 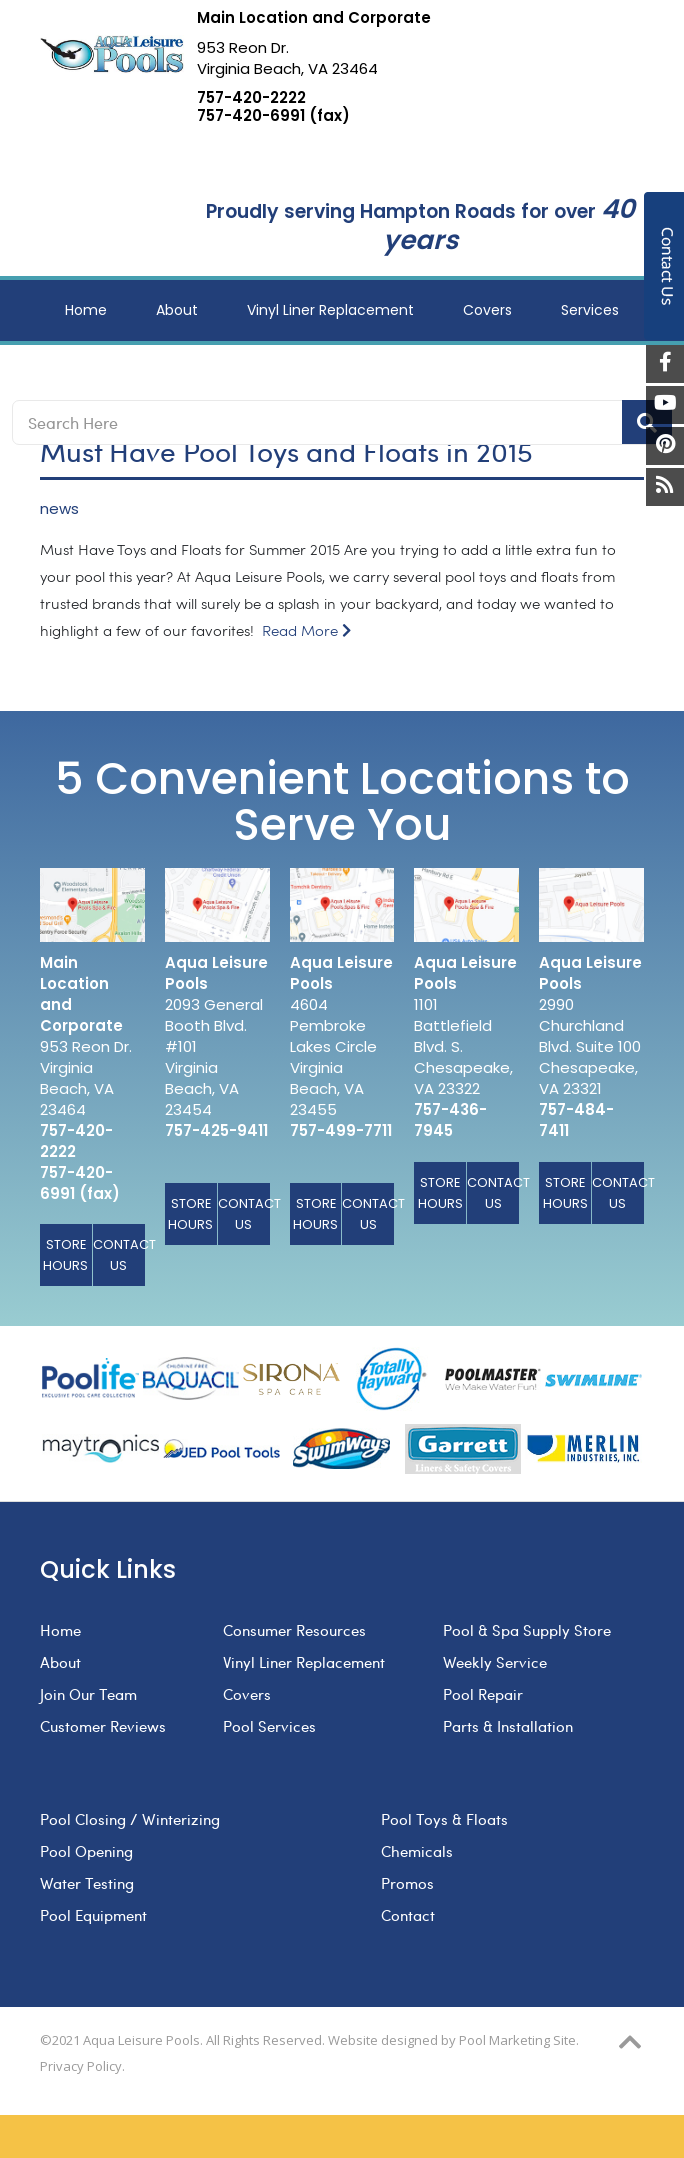 I want to click on Pool Opening, so click(x=86, y=1851).